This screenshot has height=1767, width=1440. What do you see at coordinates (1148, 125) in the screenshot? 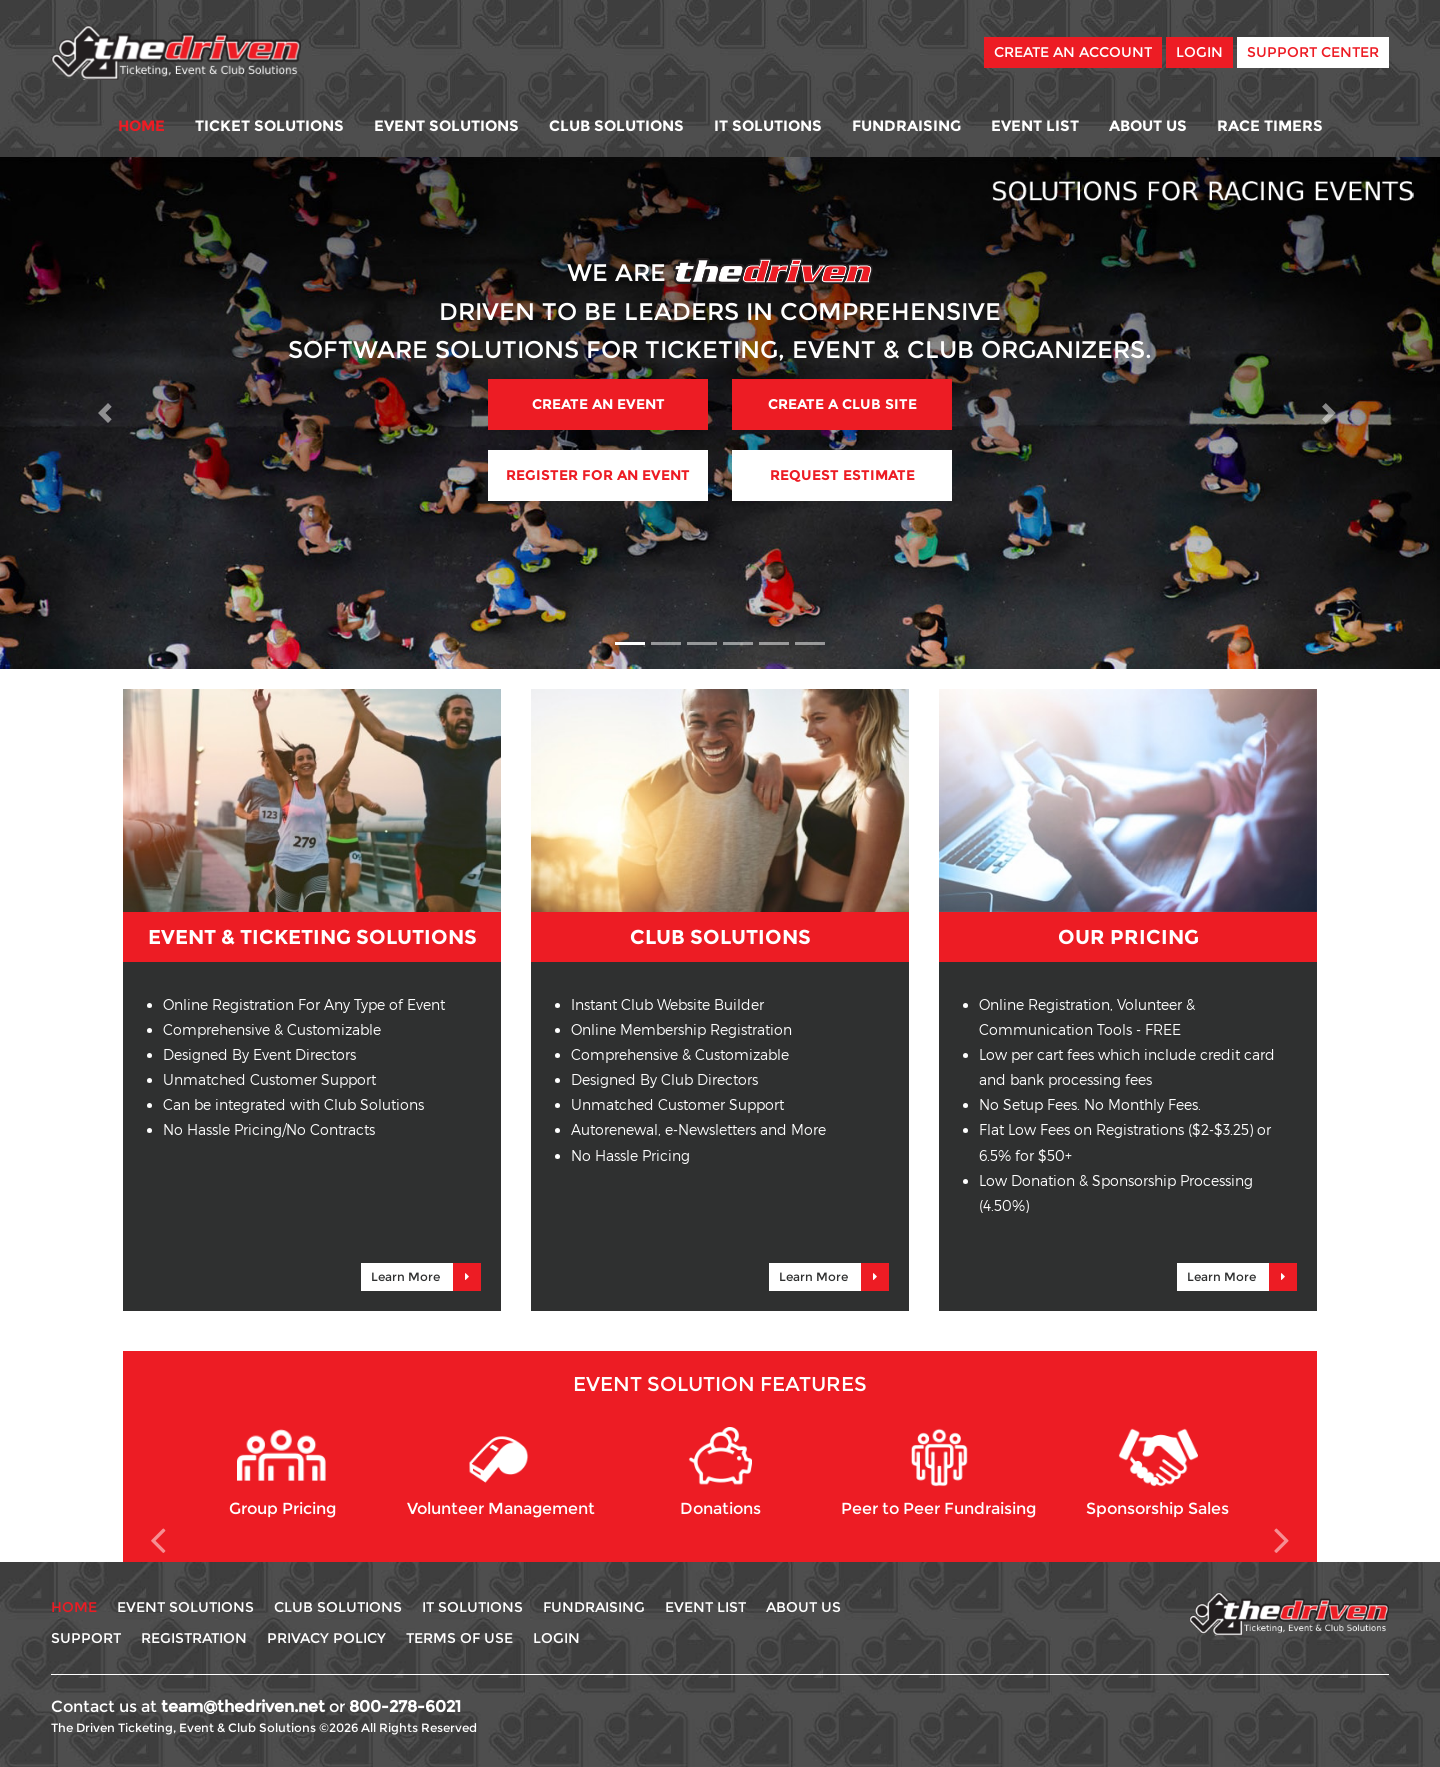
I see `About Us` at bounding box center [1148, 125].